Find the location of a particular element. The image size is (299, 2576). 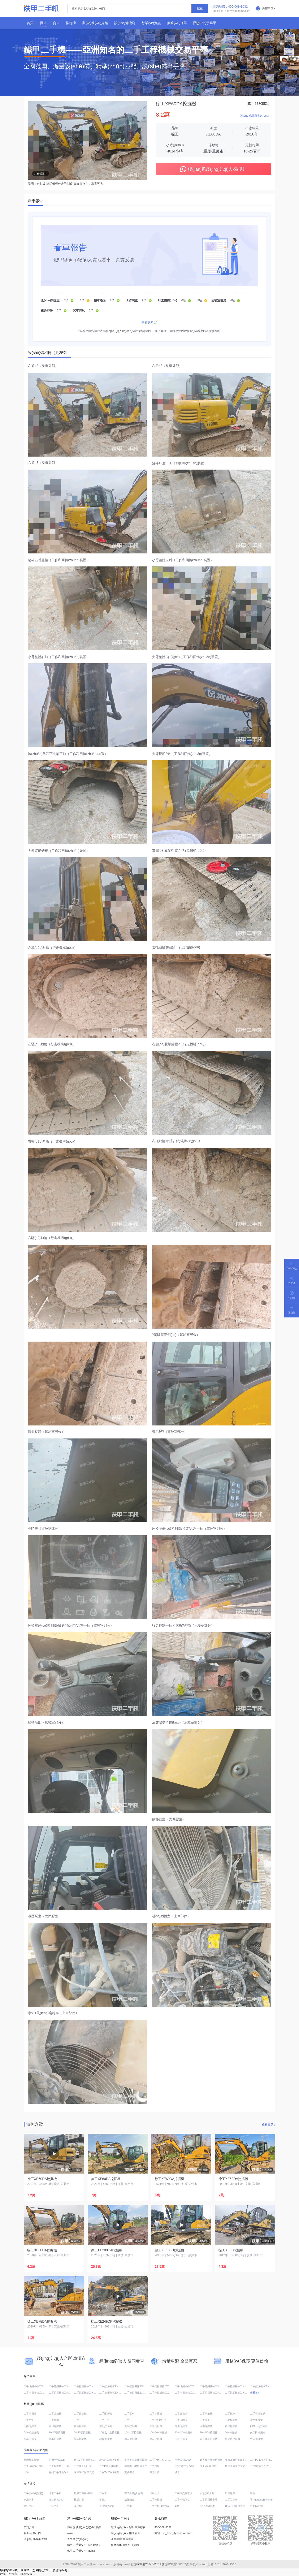

廣西挖掘機 is located at coordinates (256, 2419).